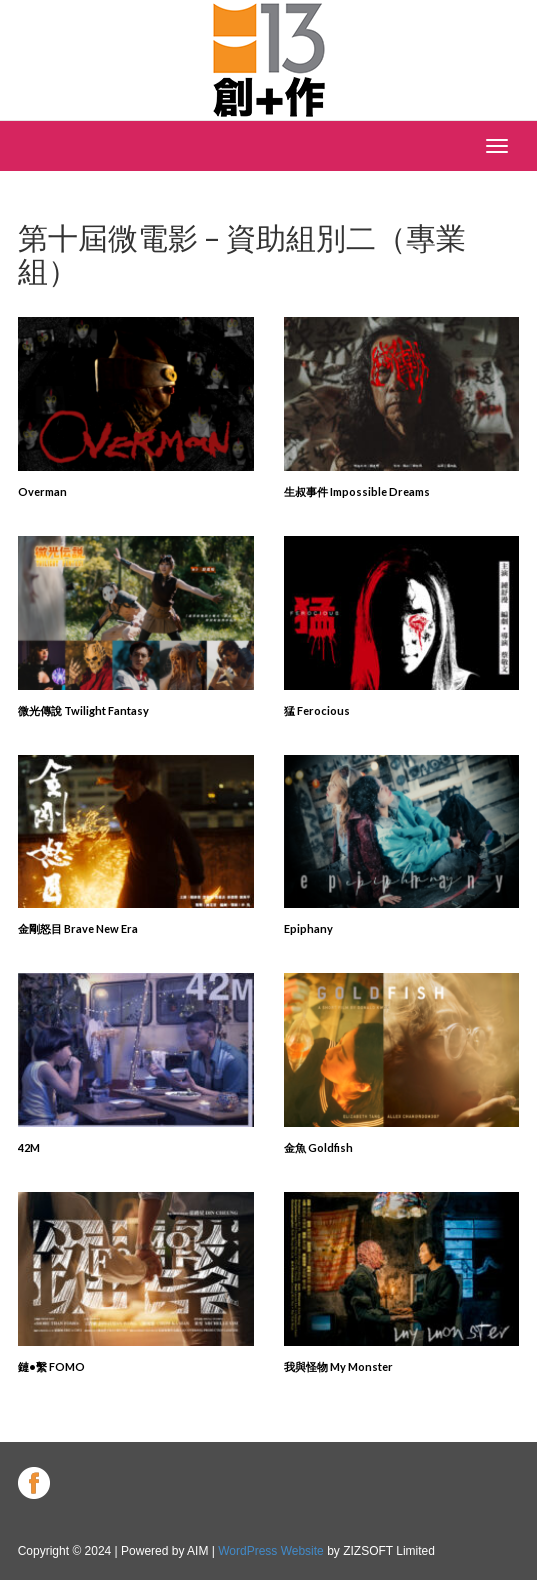 The height and width of the screenshot is (1580, 537). What do you see at coordinates (317, 710) in the screenshot?
I see `猛 Ferocious` at bounding box center [317, 710].